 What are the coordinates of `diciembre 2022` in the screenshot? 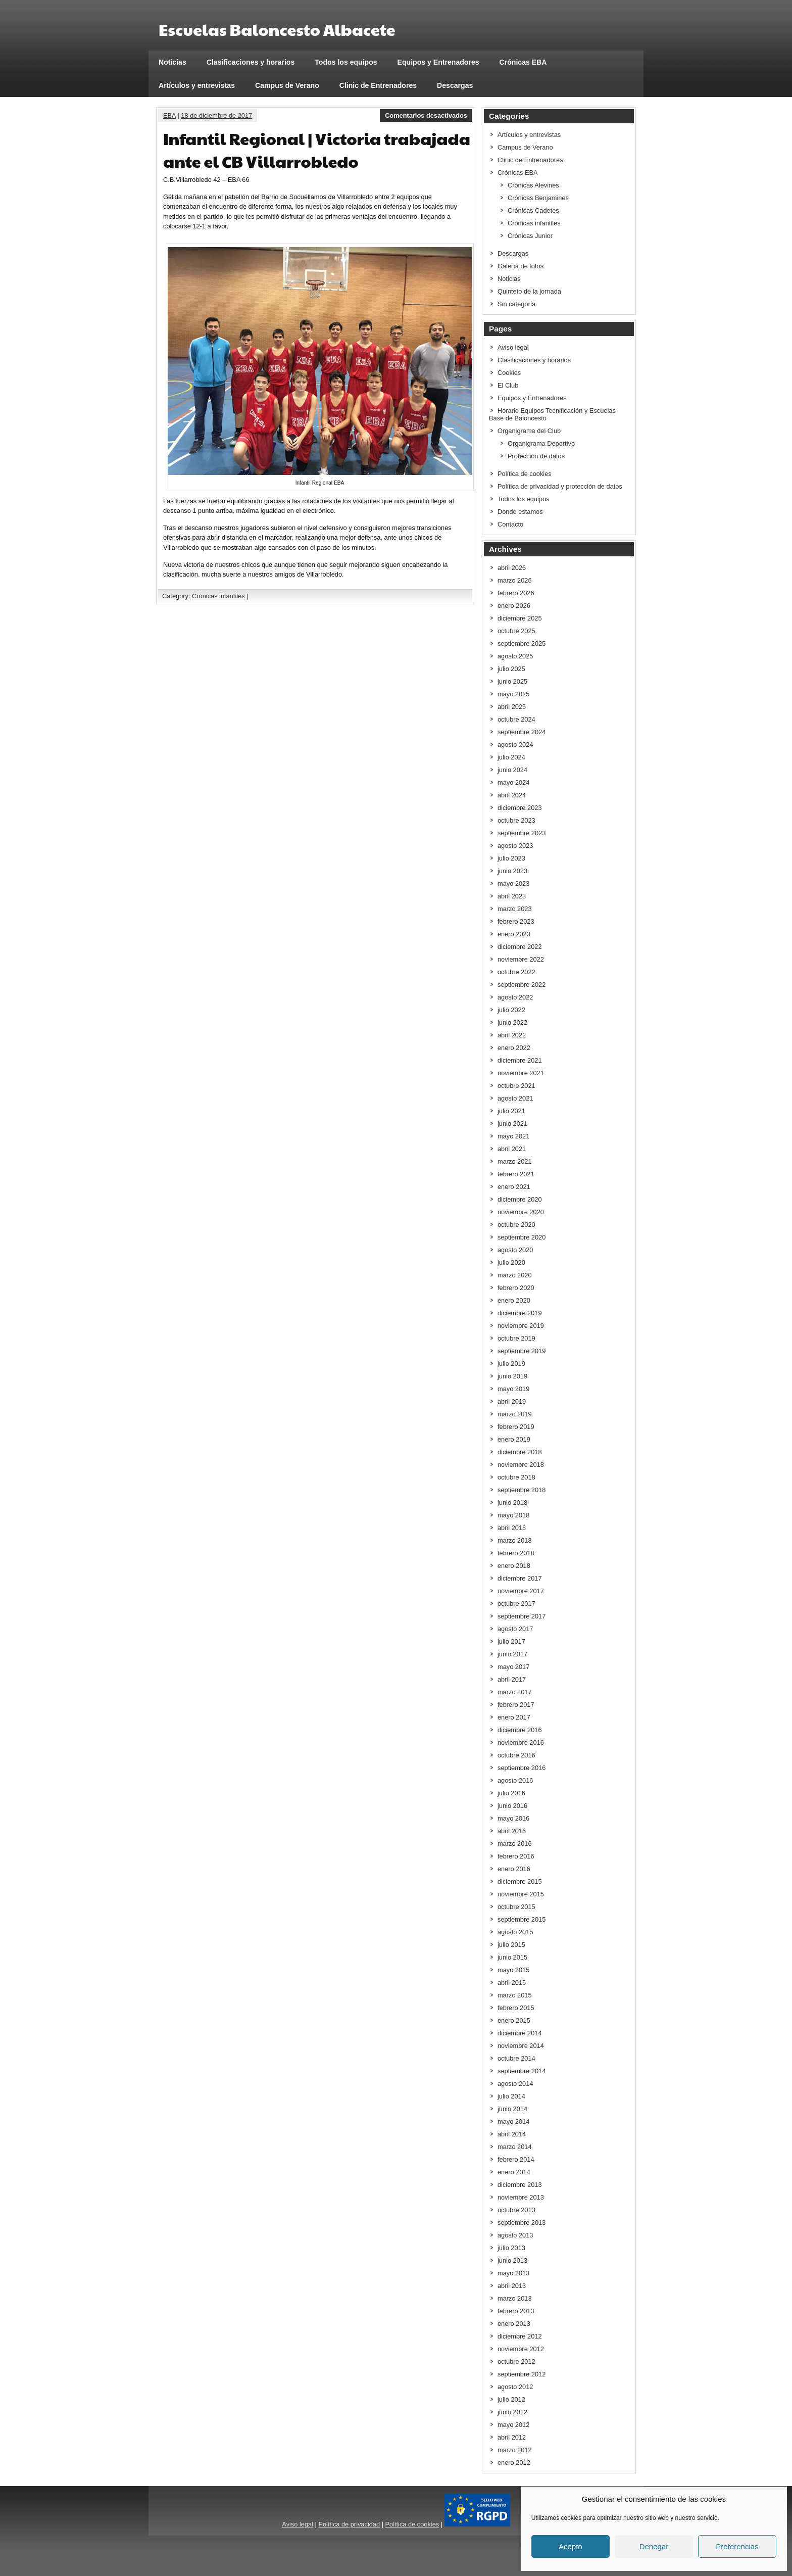 It's located at (520, 946).